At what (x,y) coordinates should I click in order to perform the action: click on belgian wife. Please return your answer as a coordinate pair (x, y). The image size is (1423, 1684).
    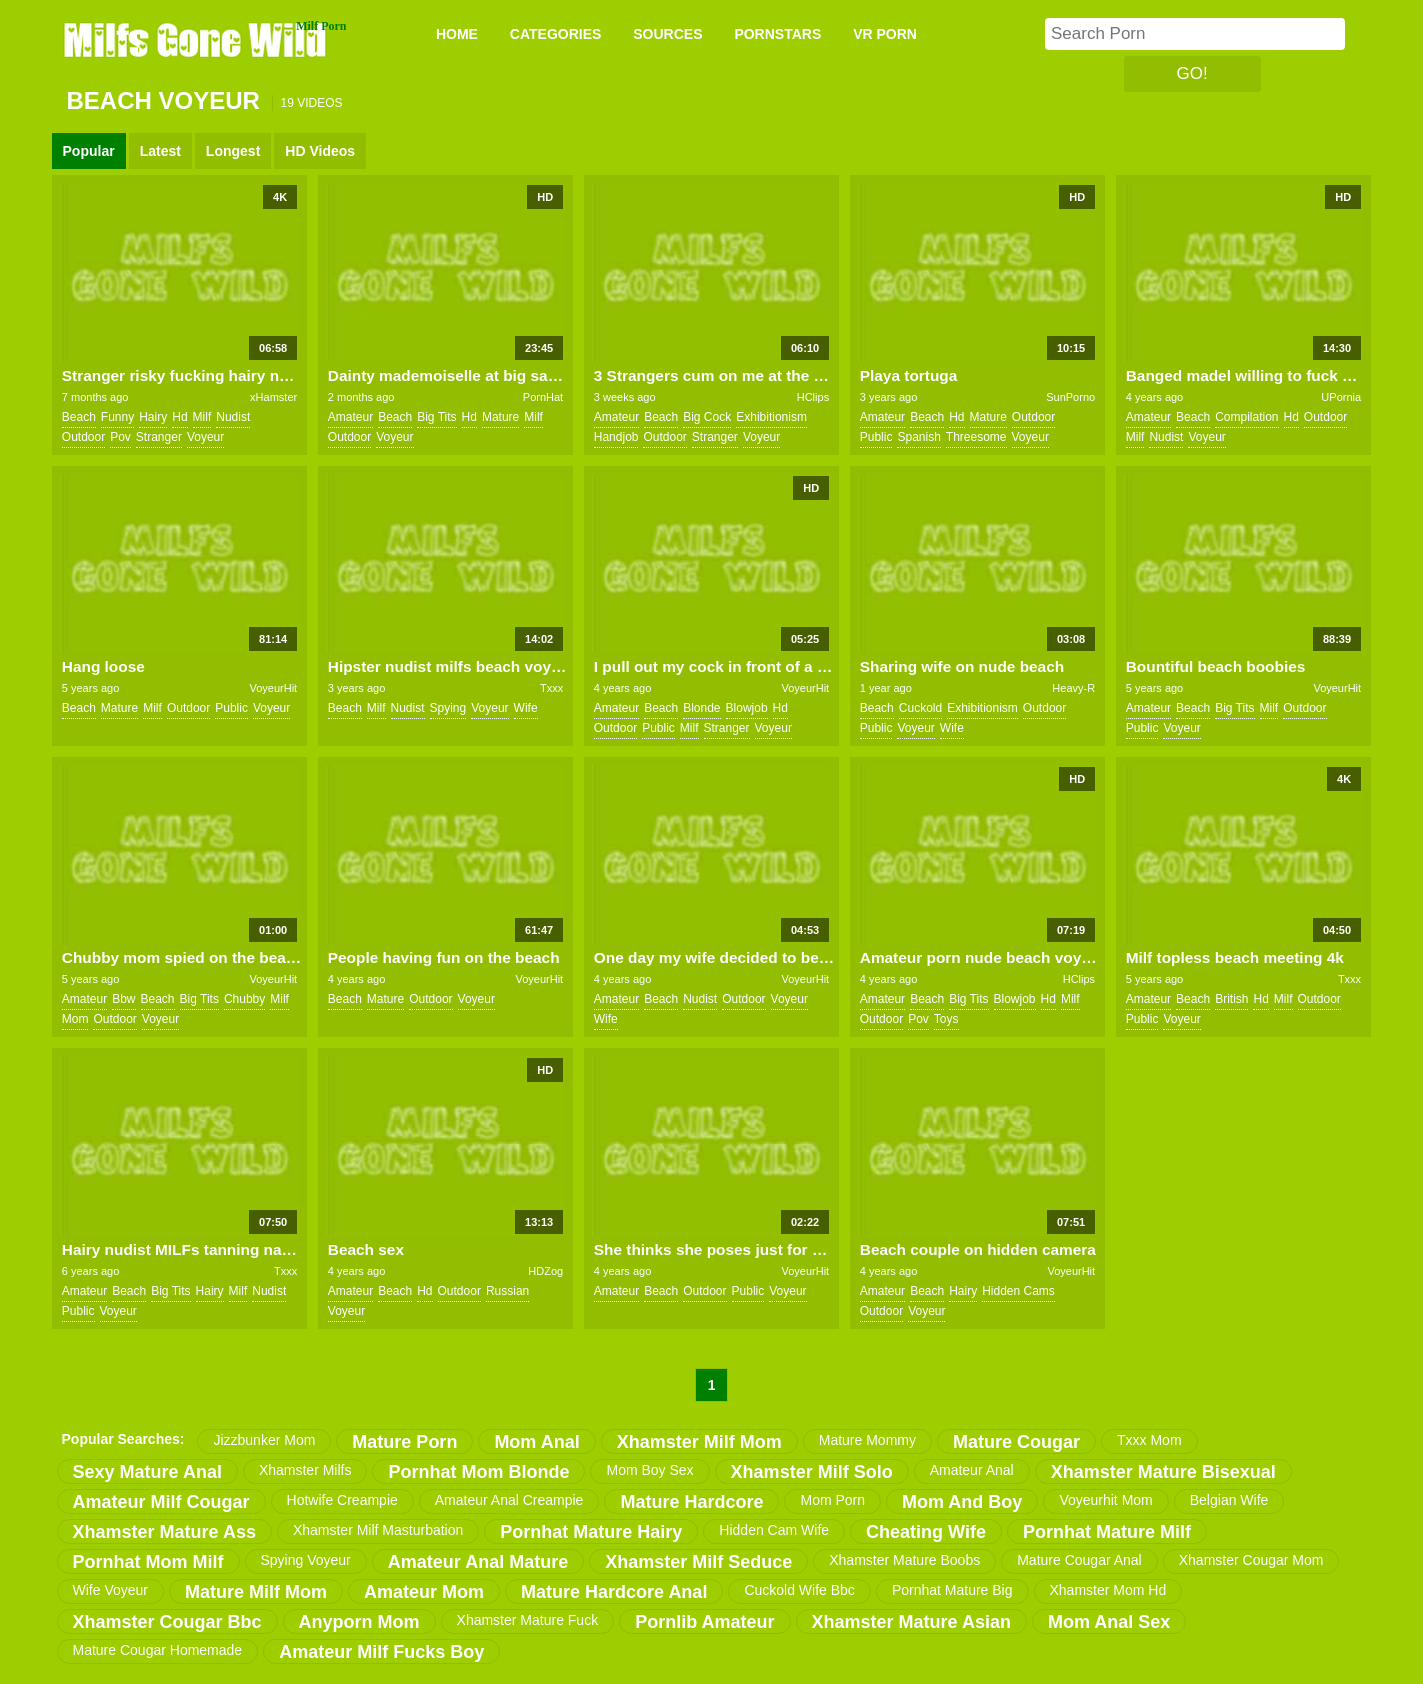
    Looking at the image, I should click on (1229, 1500).